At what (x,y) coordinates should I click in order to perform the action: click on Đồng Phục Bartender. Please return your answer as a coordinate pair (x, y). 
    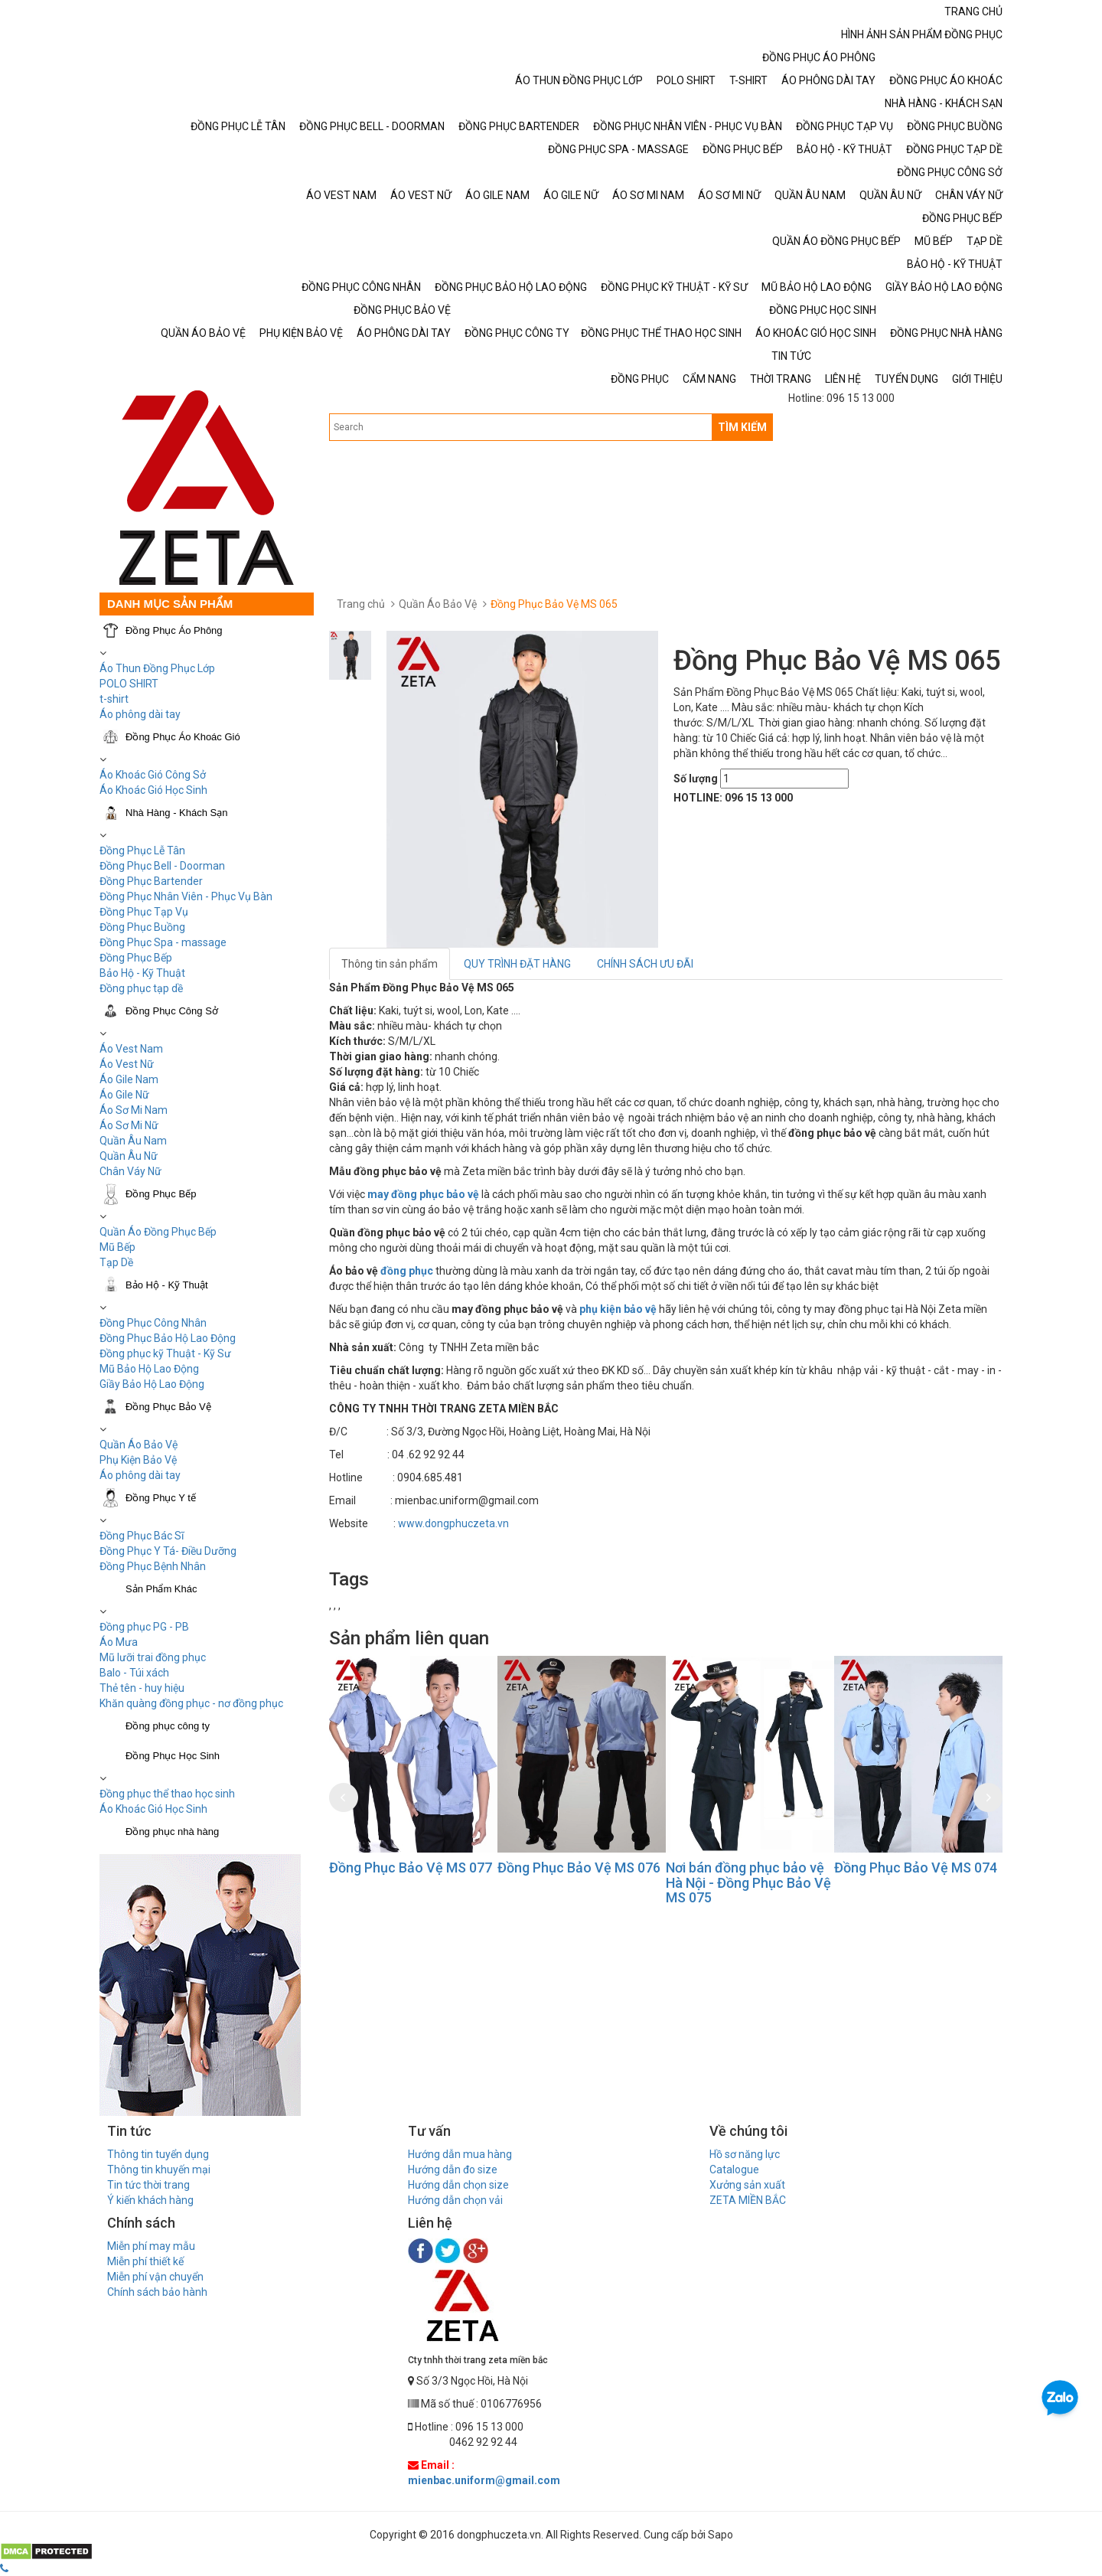
    Looking at the image, I should click on (151, 881).